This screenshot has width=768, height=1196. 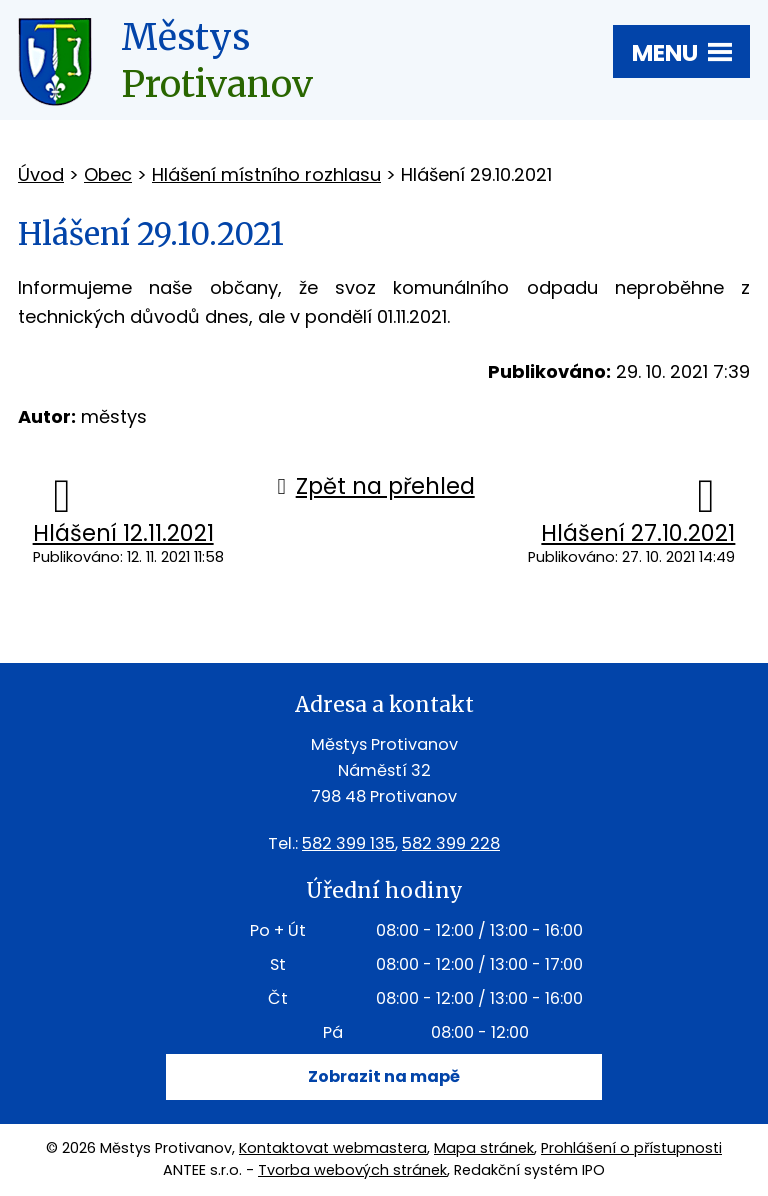 I want to click on Kontaktovat webmastera, so click(x=333, y=1148).